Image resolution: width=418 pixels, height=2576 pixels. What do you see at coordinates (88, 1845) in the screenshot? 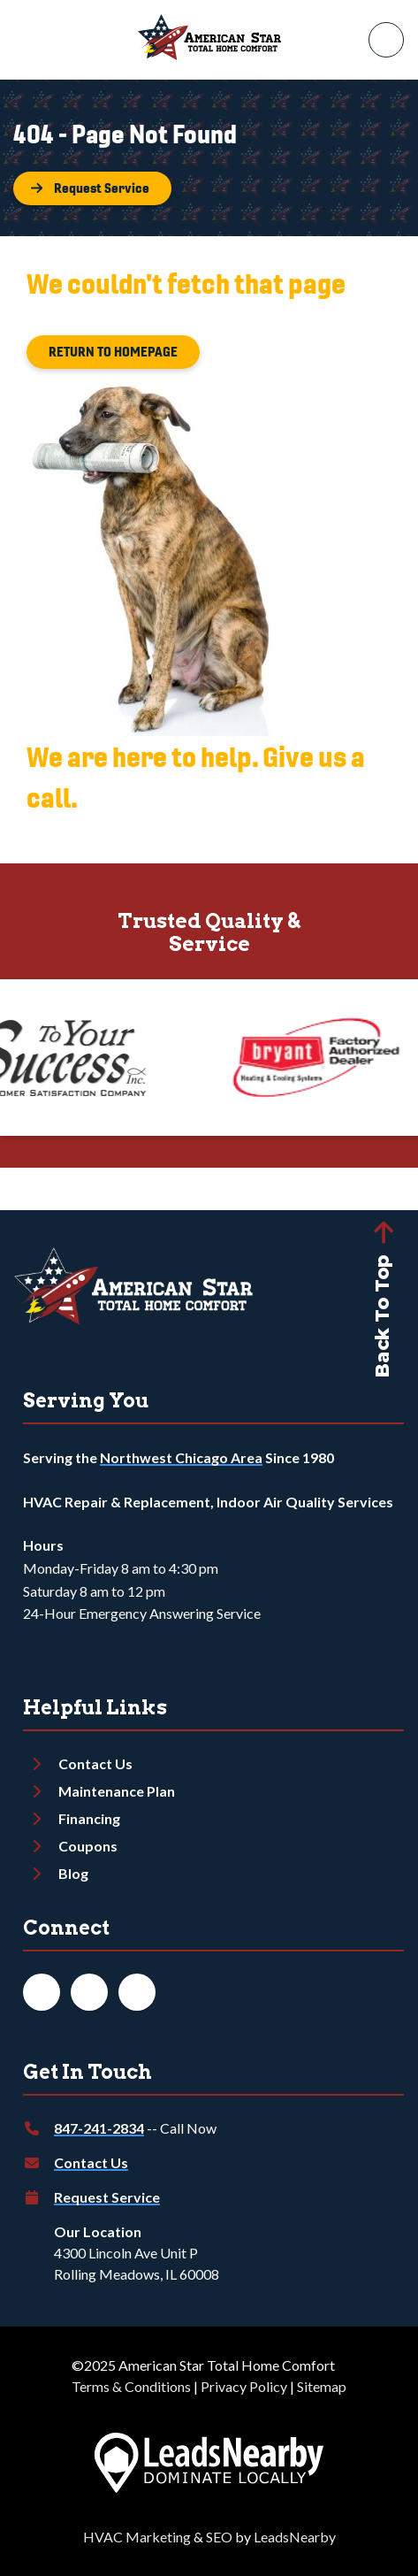
I see `Coupons` at bounding box center [88, 1845].